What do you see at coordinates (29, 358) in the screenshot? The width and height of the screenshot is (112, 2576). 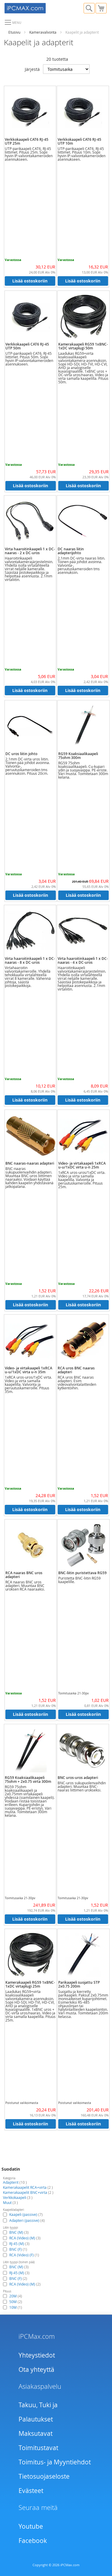 I see `UTP-parikaapeli CAT6, RJ-45 liittimet. Pituus 50m. Sopii hyvin IP-valvontakameroiden asennukseen.` at bounding box center [29, 358].